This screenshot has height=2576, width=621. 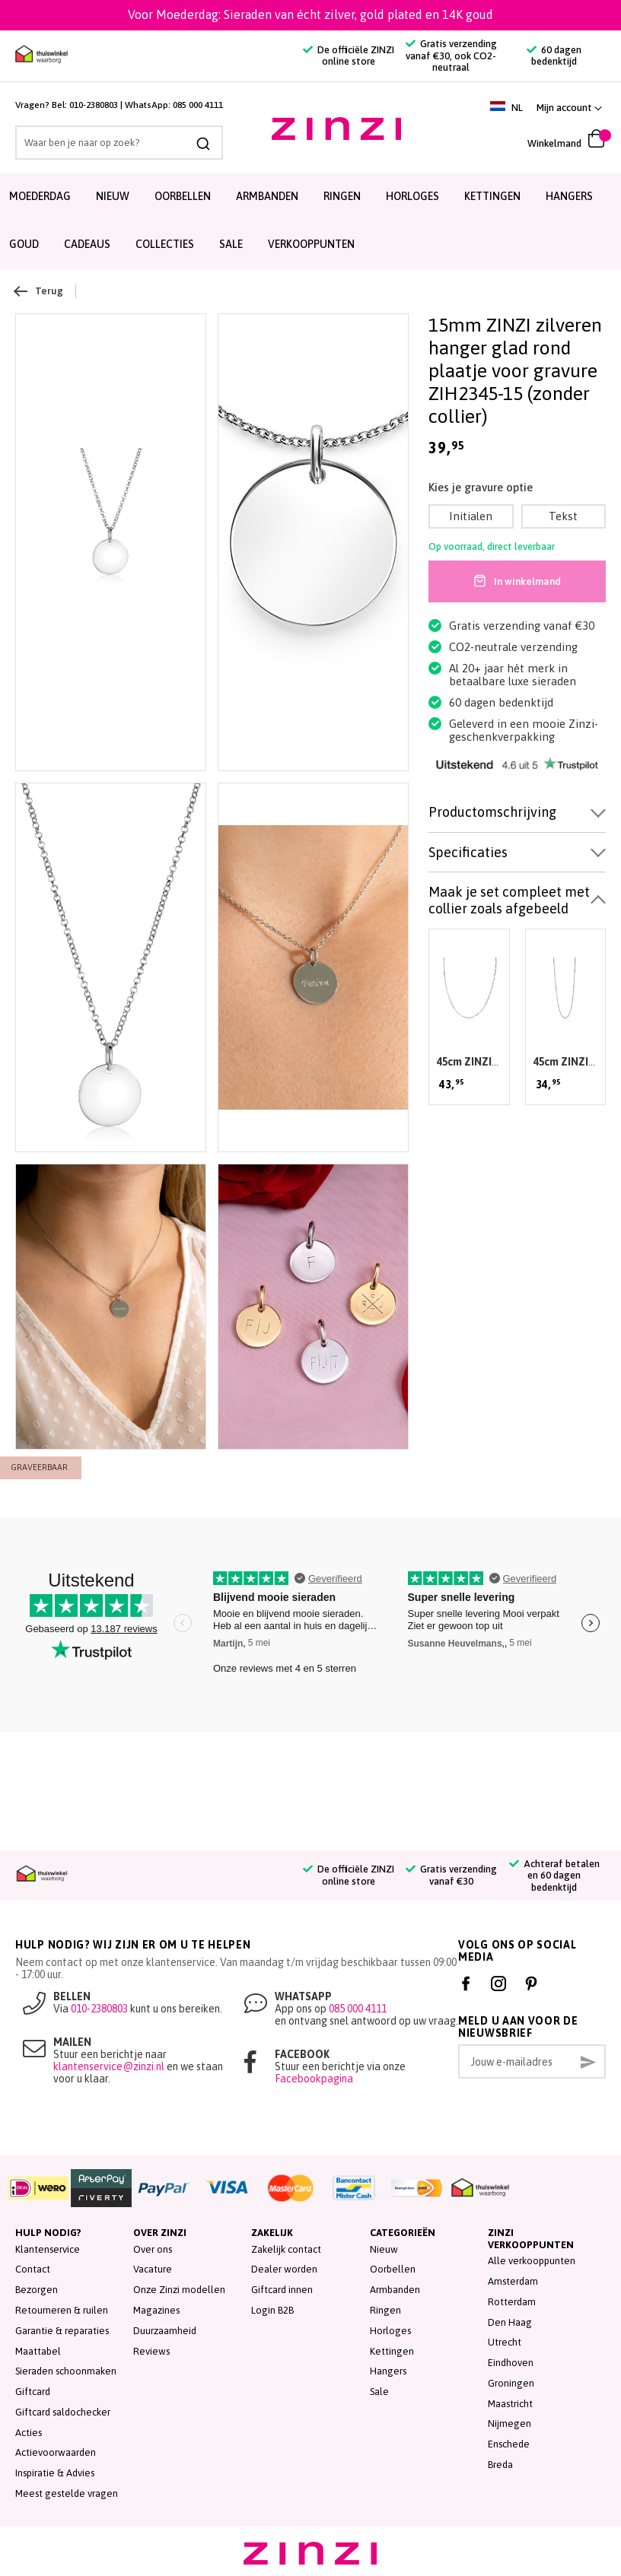 What do you see at coordinates (65, 2371) in the screenshot?
I see `Sieraden schoonmaken` at bounding box center [65, 2371].